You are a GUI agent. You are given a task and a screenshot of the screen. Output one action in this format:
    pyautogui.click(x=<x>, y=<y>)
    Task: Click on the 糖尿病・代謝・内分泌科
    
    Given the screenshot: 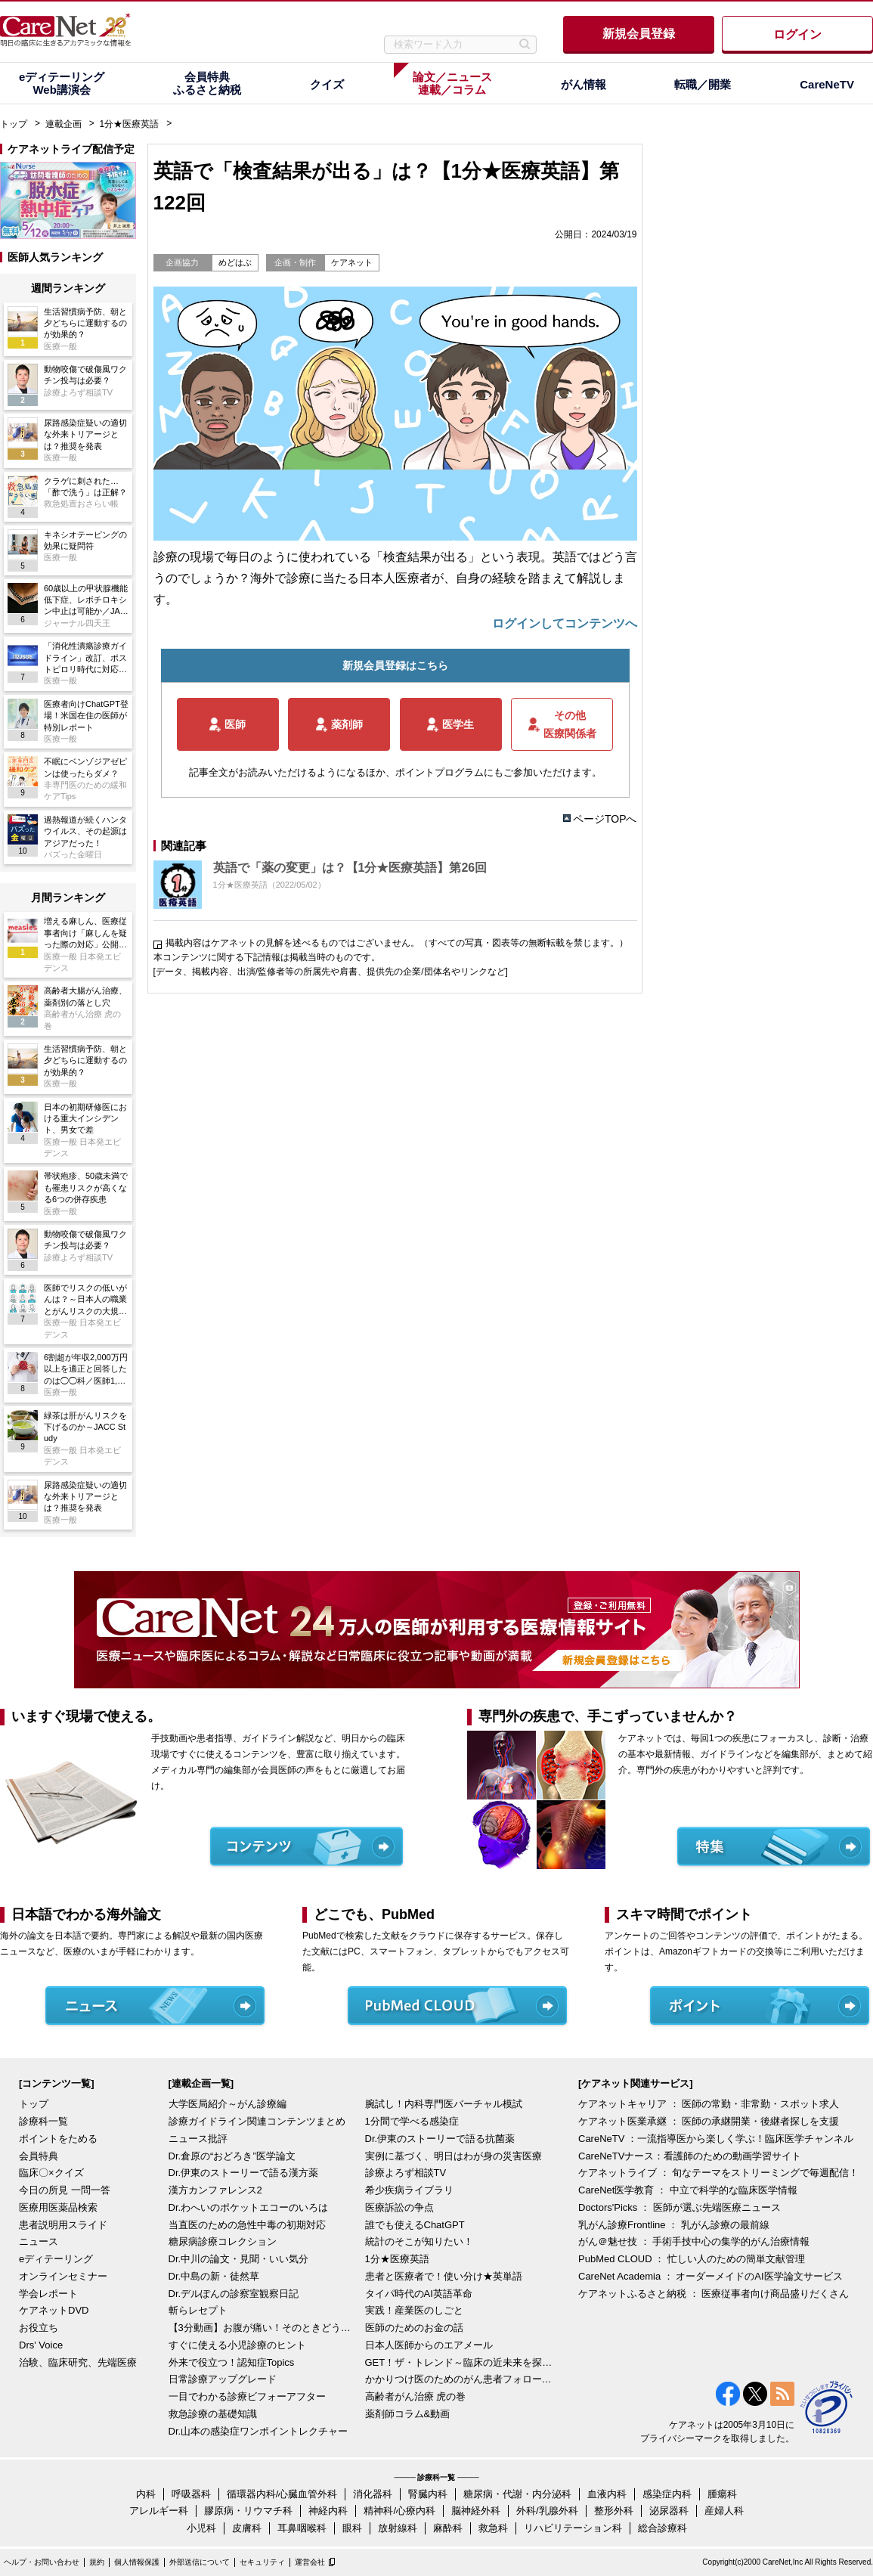 What is the action you would take?
    pyautogui.click(x=517, y=2494)
    